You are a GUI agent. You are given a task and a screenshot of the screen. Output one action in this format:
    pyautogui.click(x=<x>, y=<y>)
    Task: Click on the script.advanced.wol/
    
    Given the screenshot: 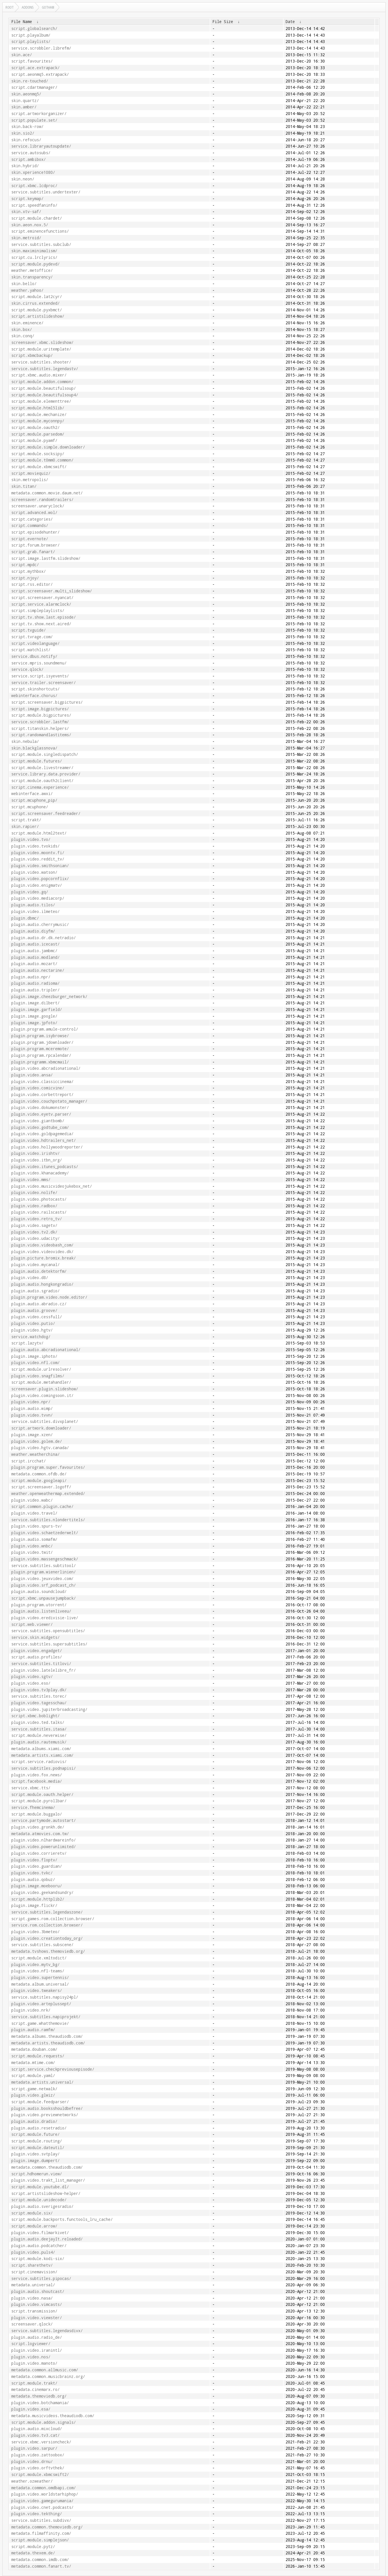 What is the action you would take?
    pyautogui.click(x=34, y=512)
    